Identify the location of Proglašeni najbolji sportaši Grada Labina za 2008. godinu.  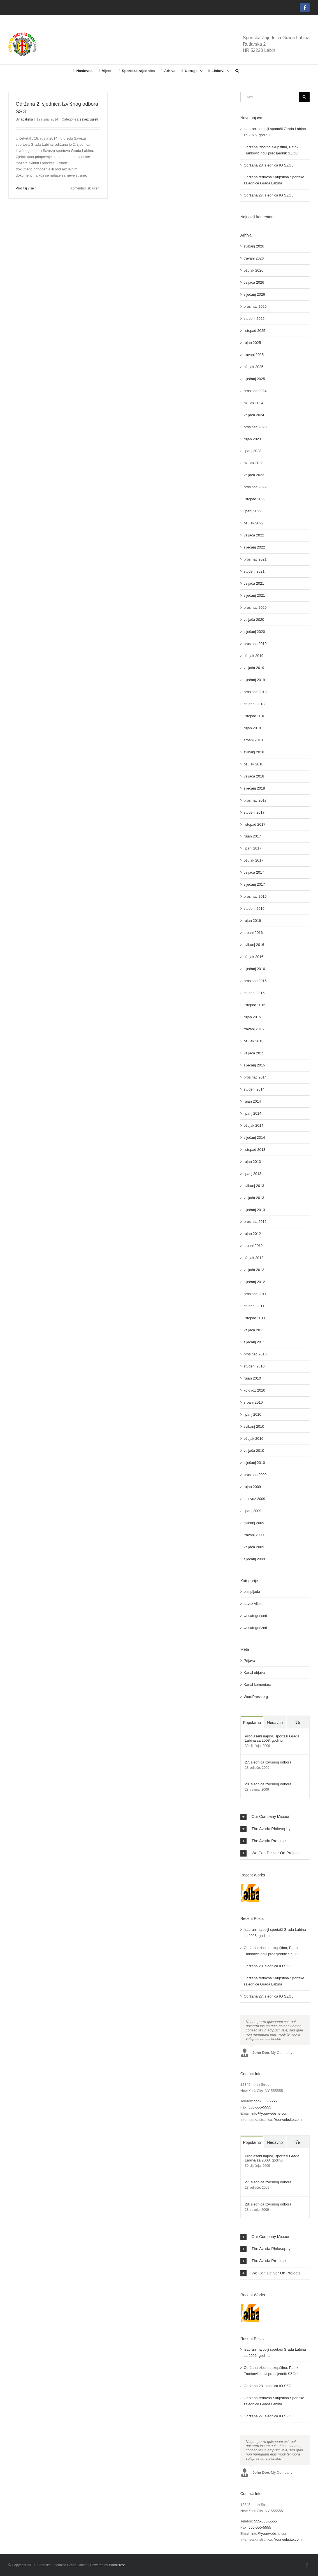
(272, 1738).